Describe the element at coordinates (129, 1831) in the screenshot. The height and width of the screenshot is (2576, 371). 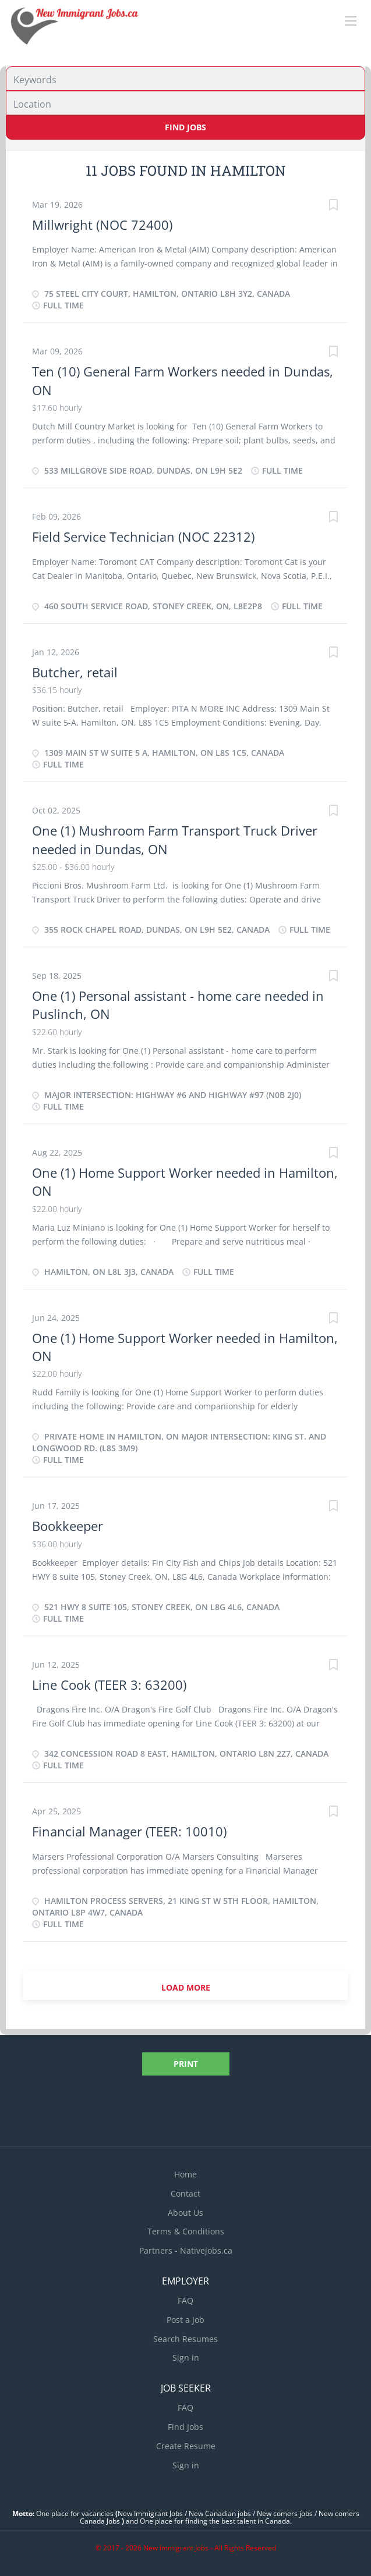
I see `Financial Manager (TEER: 10010)` at that location.